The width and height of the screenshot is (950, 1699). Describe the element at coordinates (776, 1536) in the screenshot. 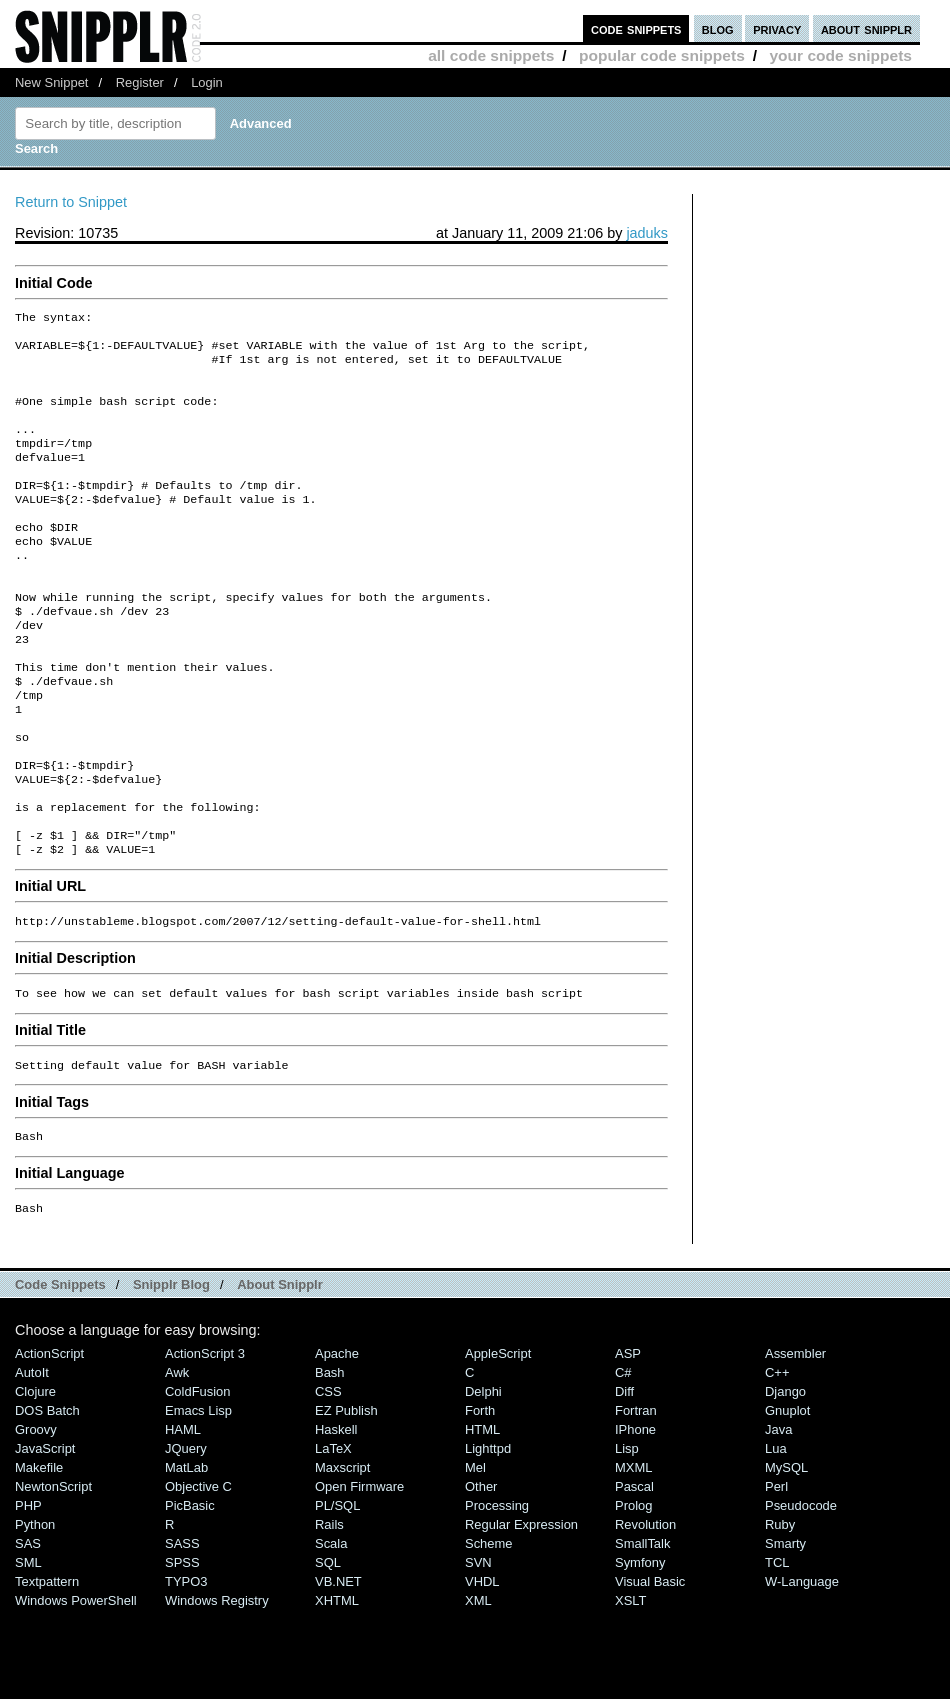

I see `Lua` at that location.